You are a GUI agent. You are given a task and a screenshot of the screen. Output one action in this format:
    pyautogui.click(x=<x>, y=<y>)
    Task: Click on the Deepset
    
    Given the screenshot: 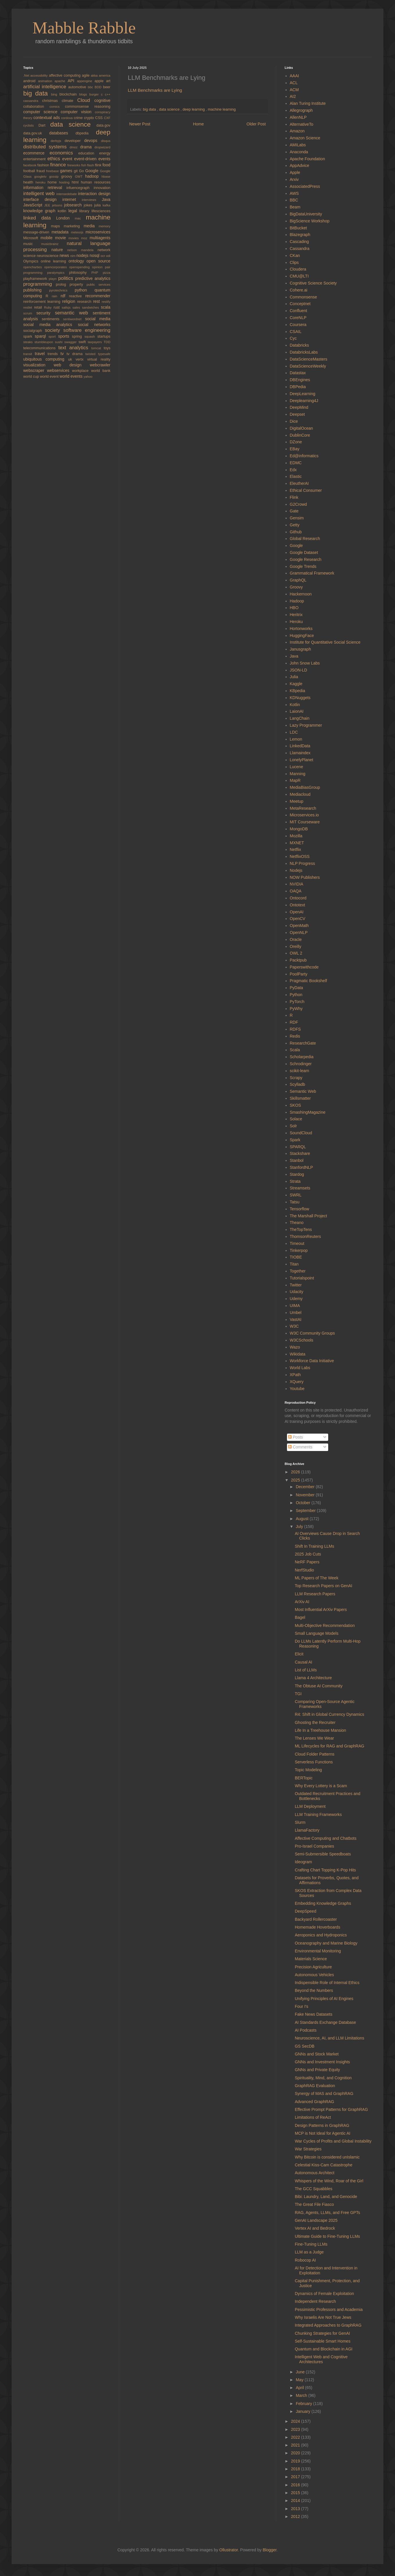 What is the action you would take?
    pyautogui.click(x=297, y=414)
    